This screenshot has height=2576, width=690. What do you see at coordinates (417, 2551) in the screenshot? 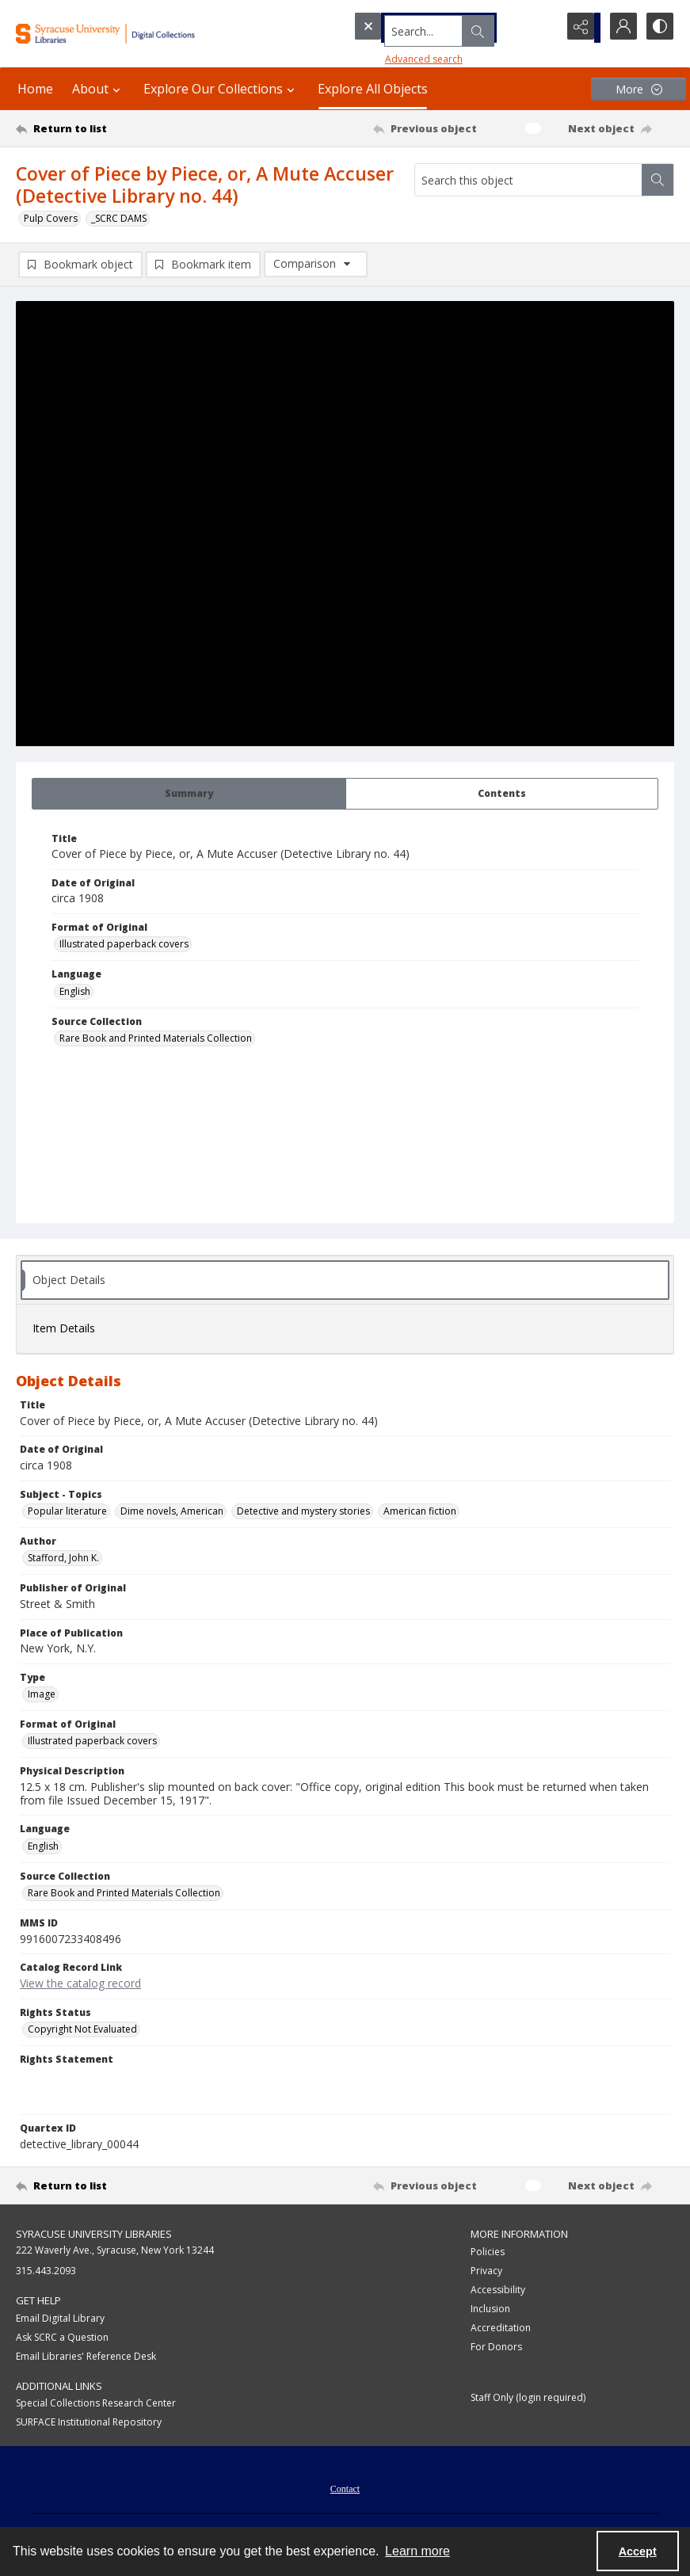
I see `Learn more [button]` at bounding box center [417, 2551].